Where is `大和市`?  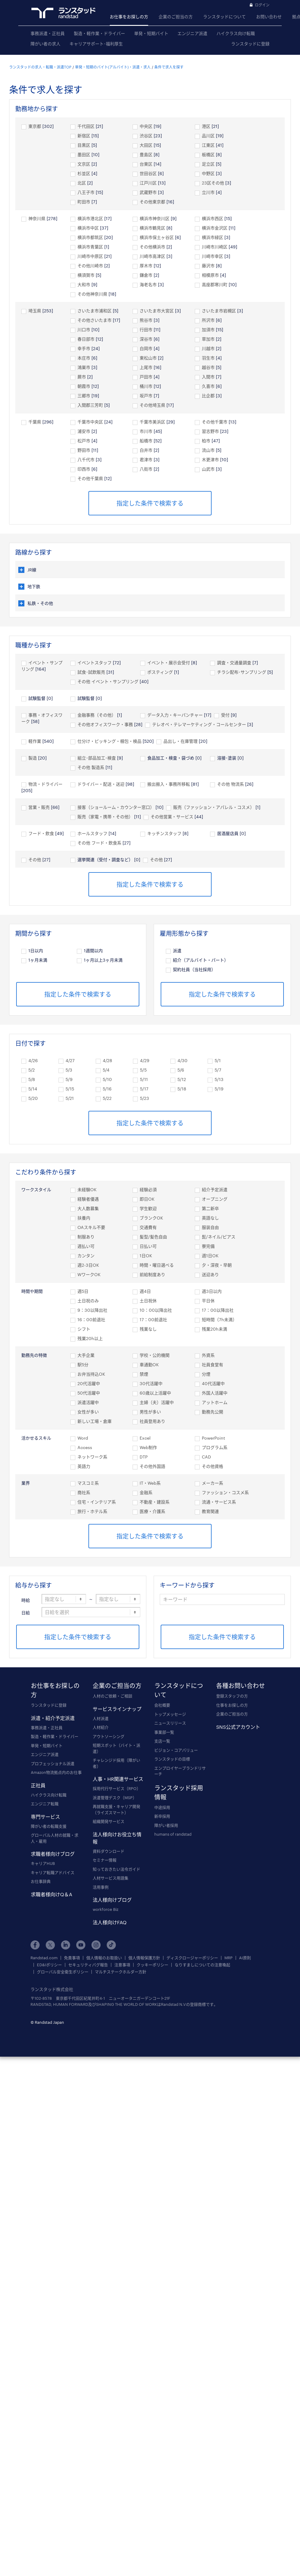
大和市 is located at coordinates (83, 284).